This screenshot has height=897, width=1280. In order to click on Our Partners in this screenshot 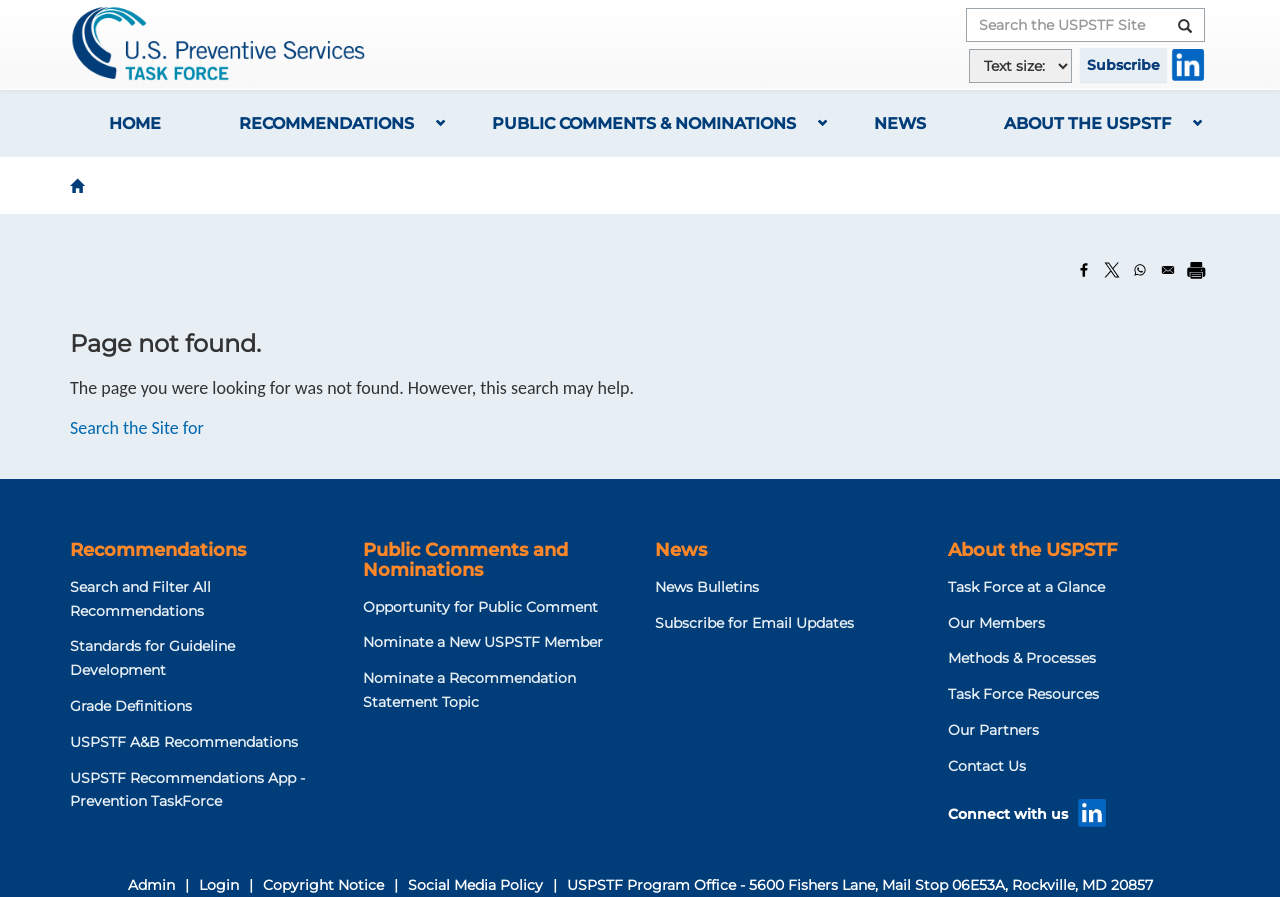, I will do `click(993, 730)`.